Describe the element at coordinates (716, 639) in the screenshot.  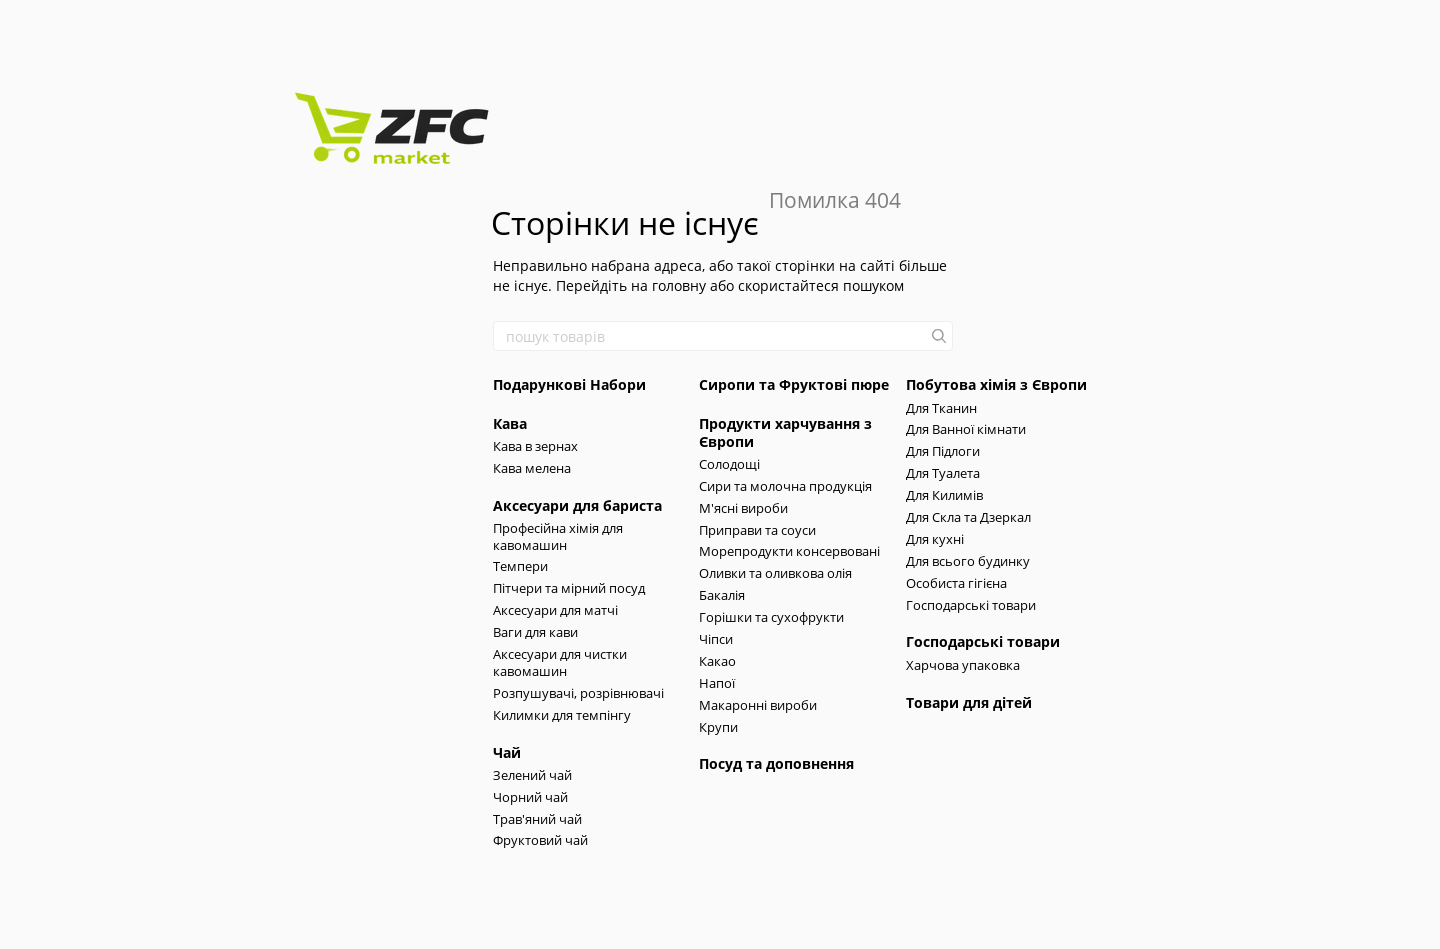
I see `Чіпси` at that location.